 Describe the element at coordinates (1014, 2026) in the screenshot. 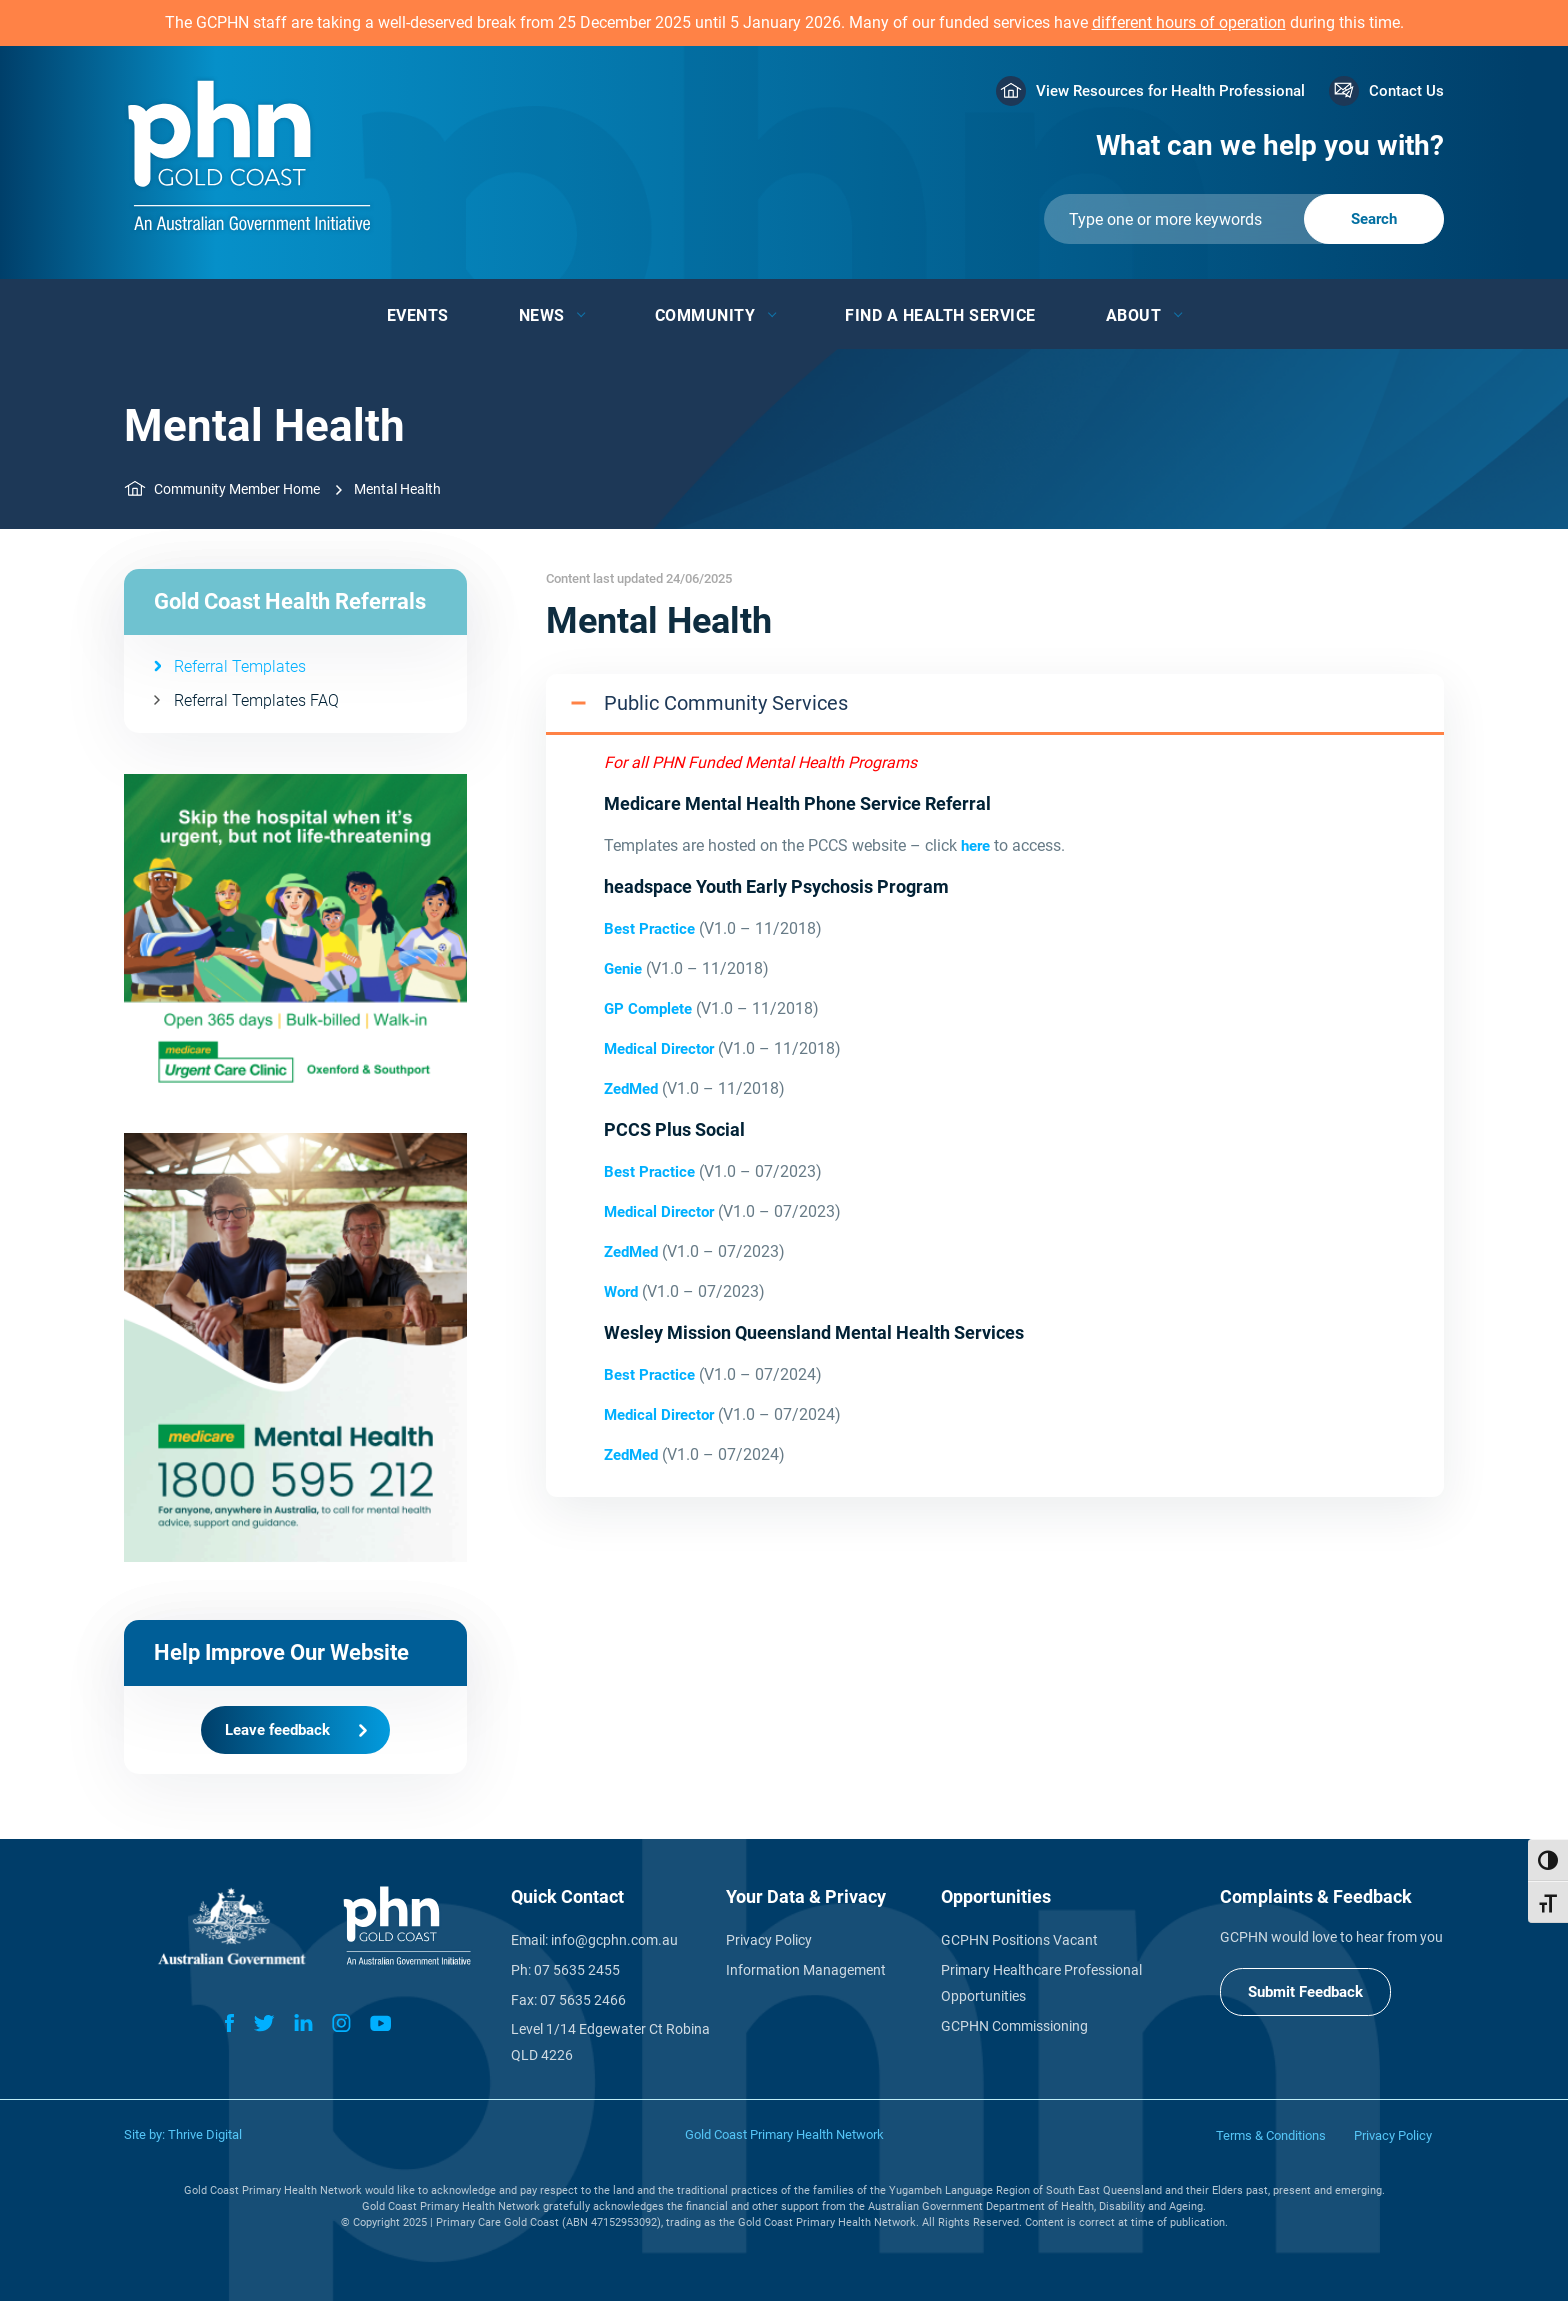

I see `GCPHN Commissioning` at that location.